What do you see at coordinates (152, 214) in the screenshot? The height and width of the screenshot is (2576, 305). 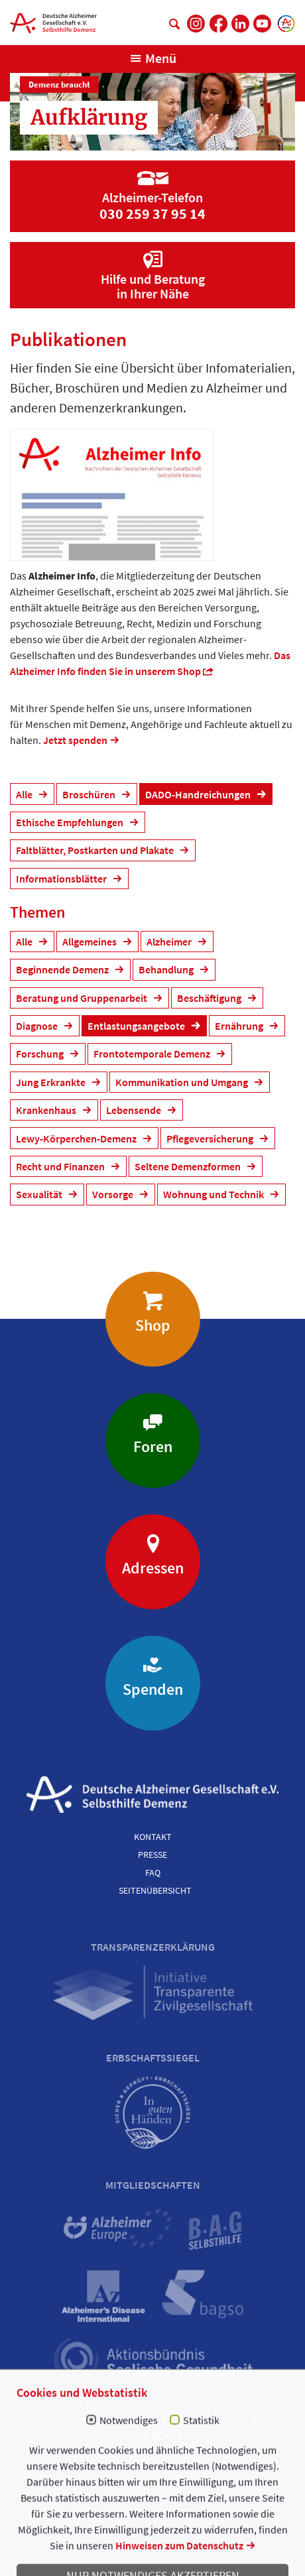 I see `030 259 37 95 14` at bounding box center [152, 214].